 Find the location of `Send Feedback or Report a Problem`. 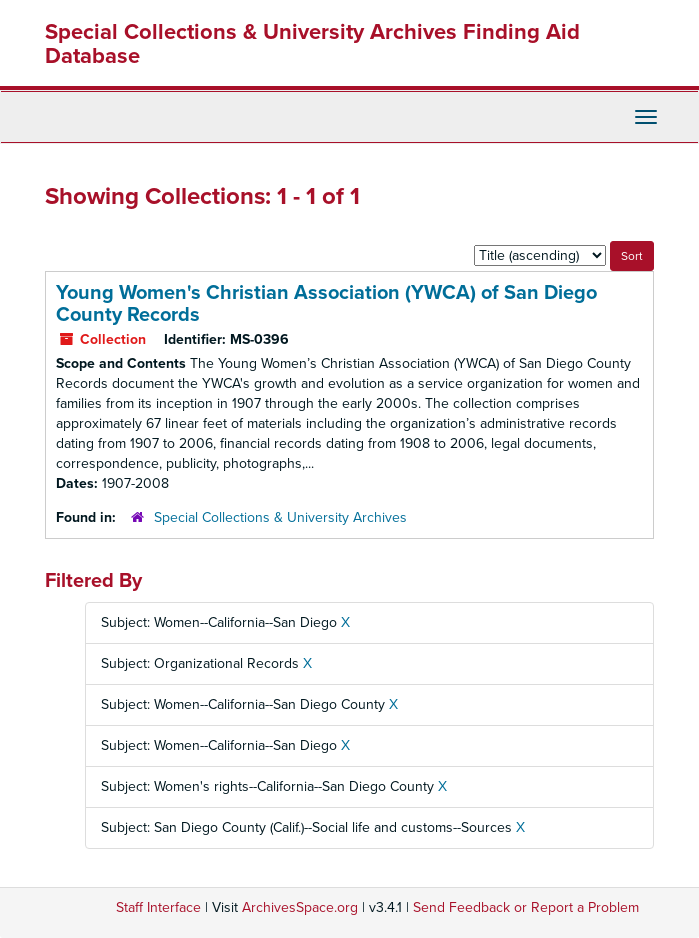

Send Feedback or Report a Problem is located at coordinates (526, 907).